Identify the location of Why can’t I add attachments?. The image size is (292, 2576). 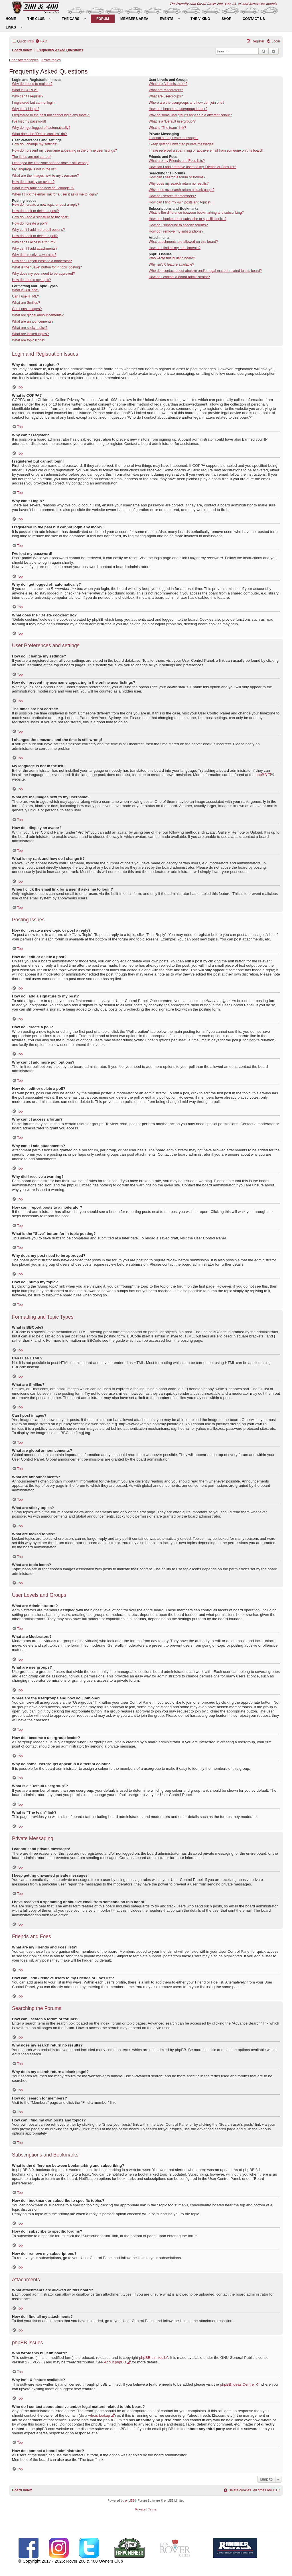
(34, 249).